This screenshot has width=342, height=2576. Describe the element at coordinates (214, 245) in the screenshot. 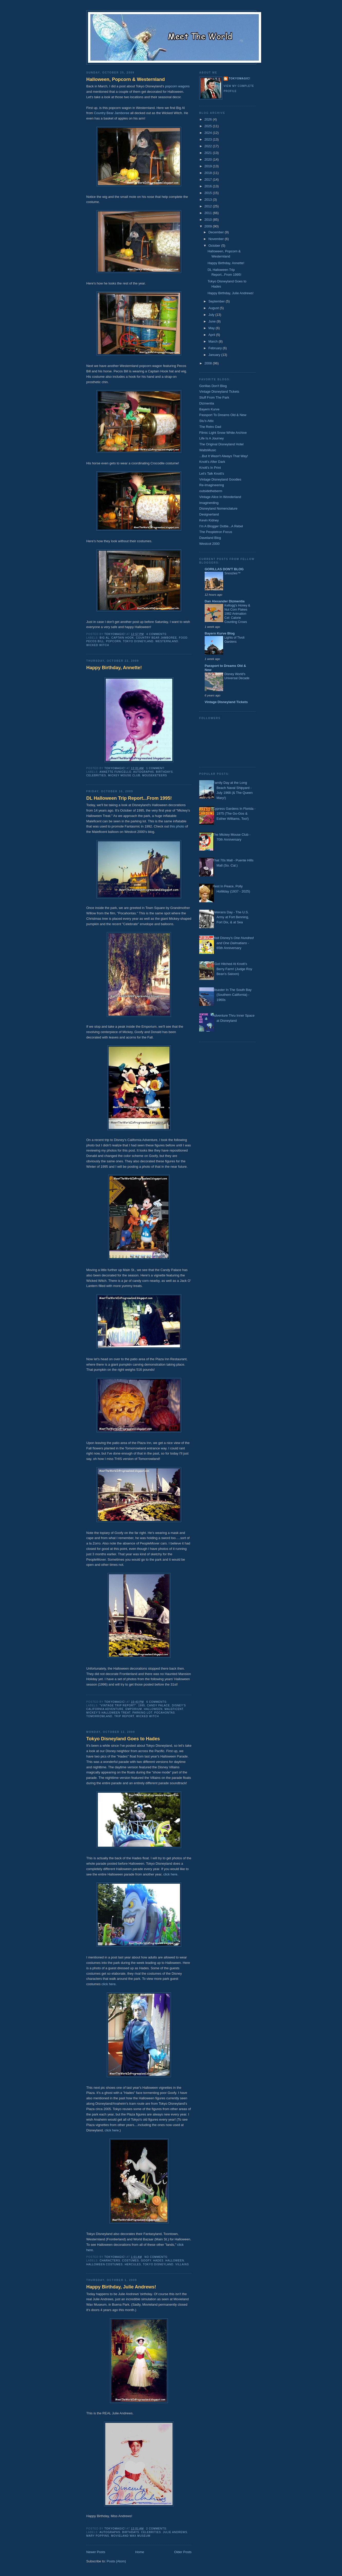

I see `October` at that location.